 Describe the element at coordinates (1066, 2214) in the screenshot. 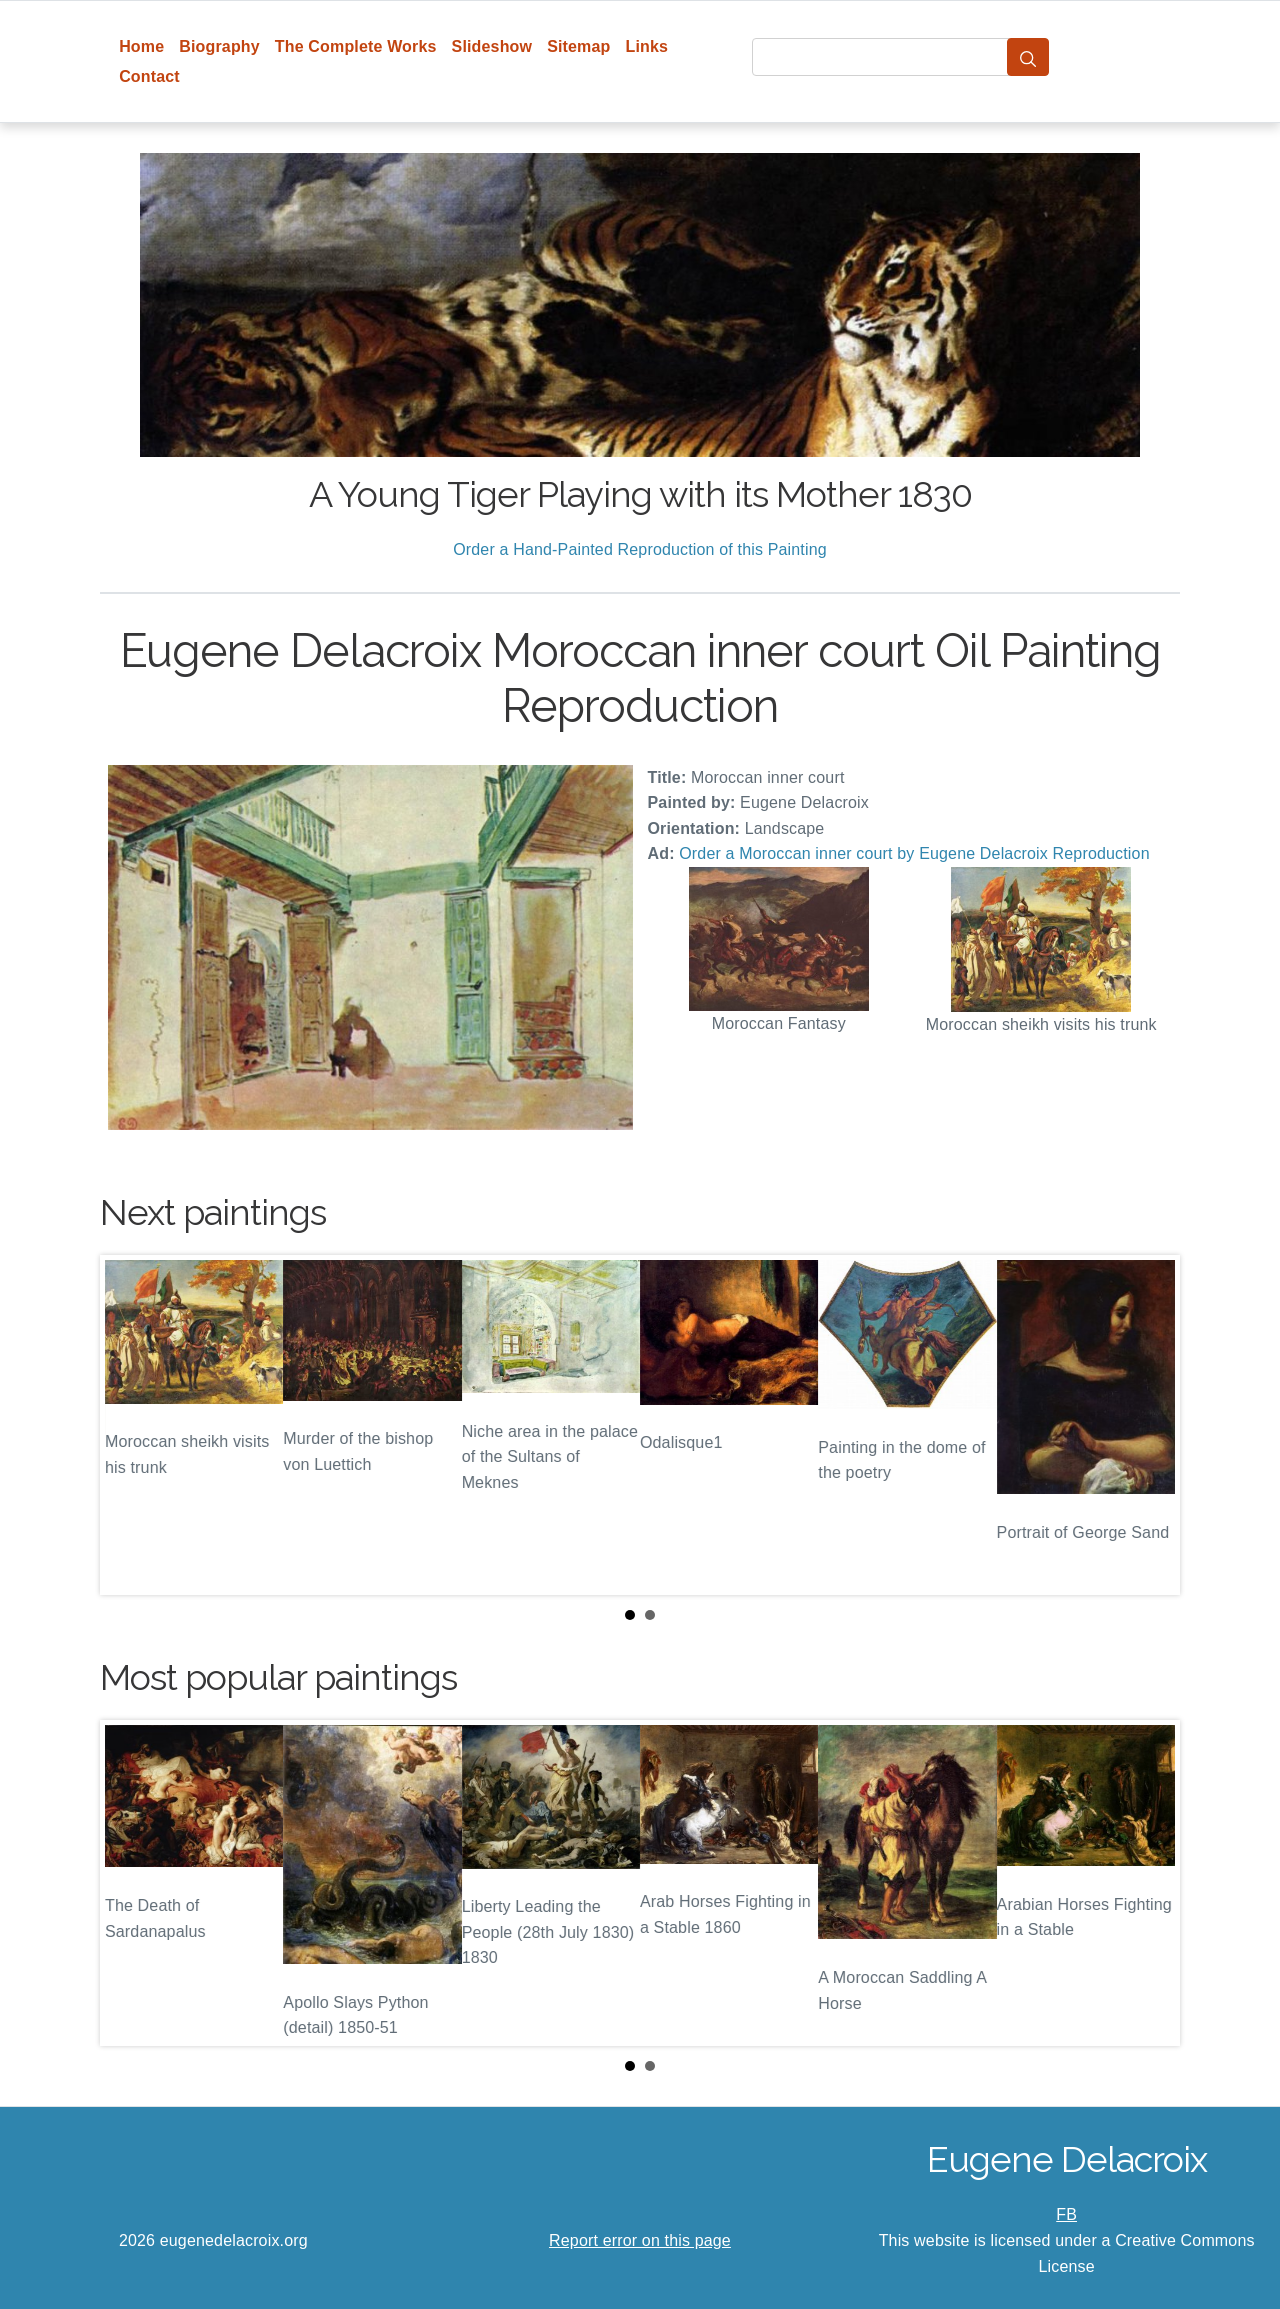

I see `FB` at that location.